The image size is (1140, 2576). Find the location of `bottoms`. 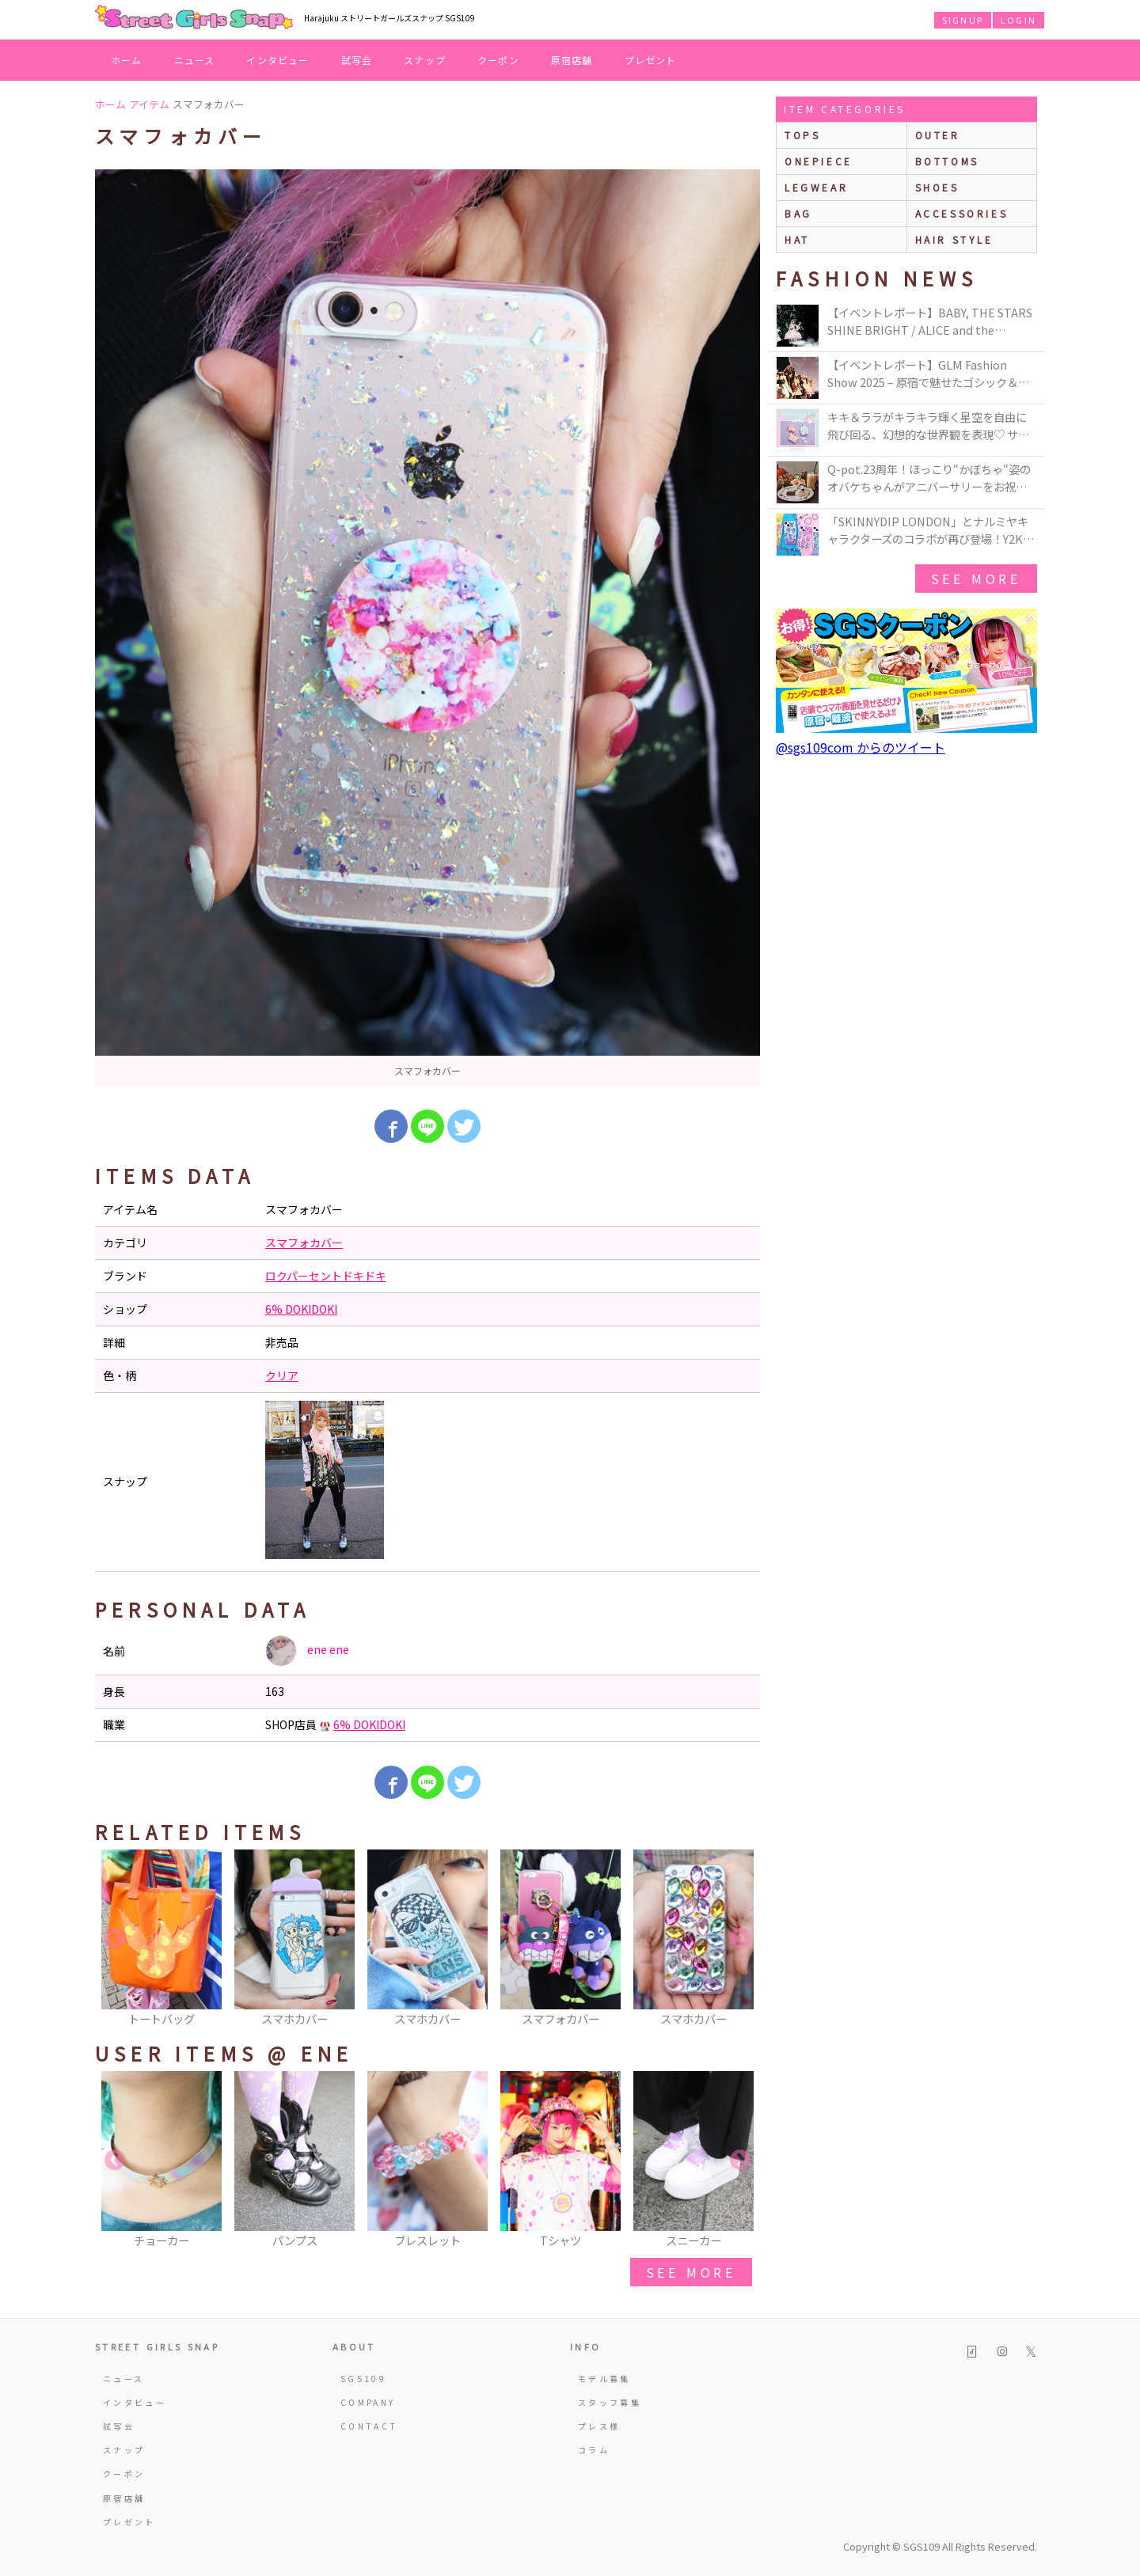

bottoms is located at coordinates (947, 161).